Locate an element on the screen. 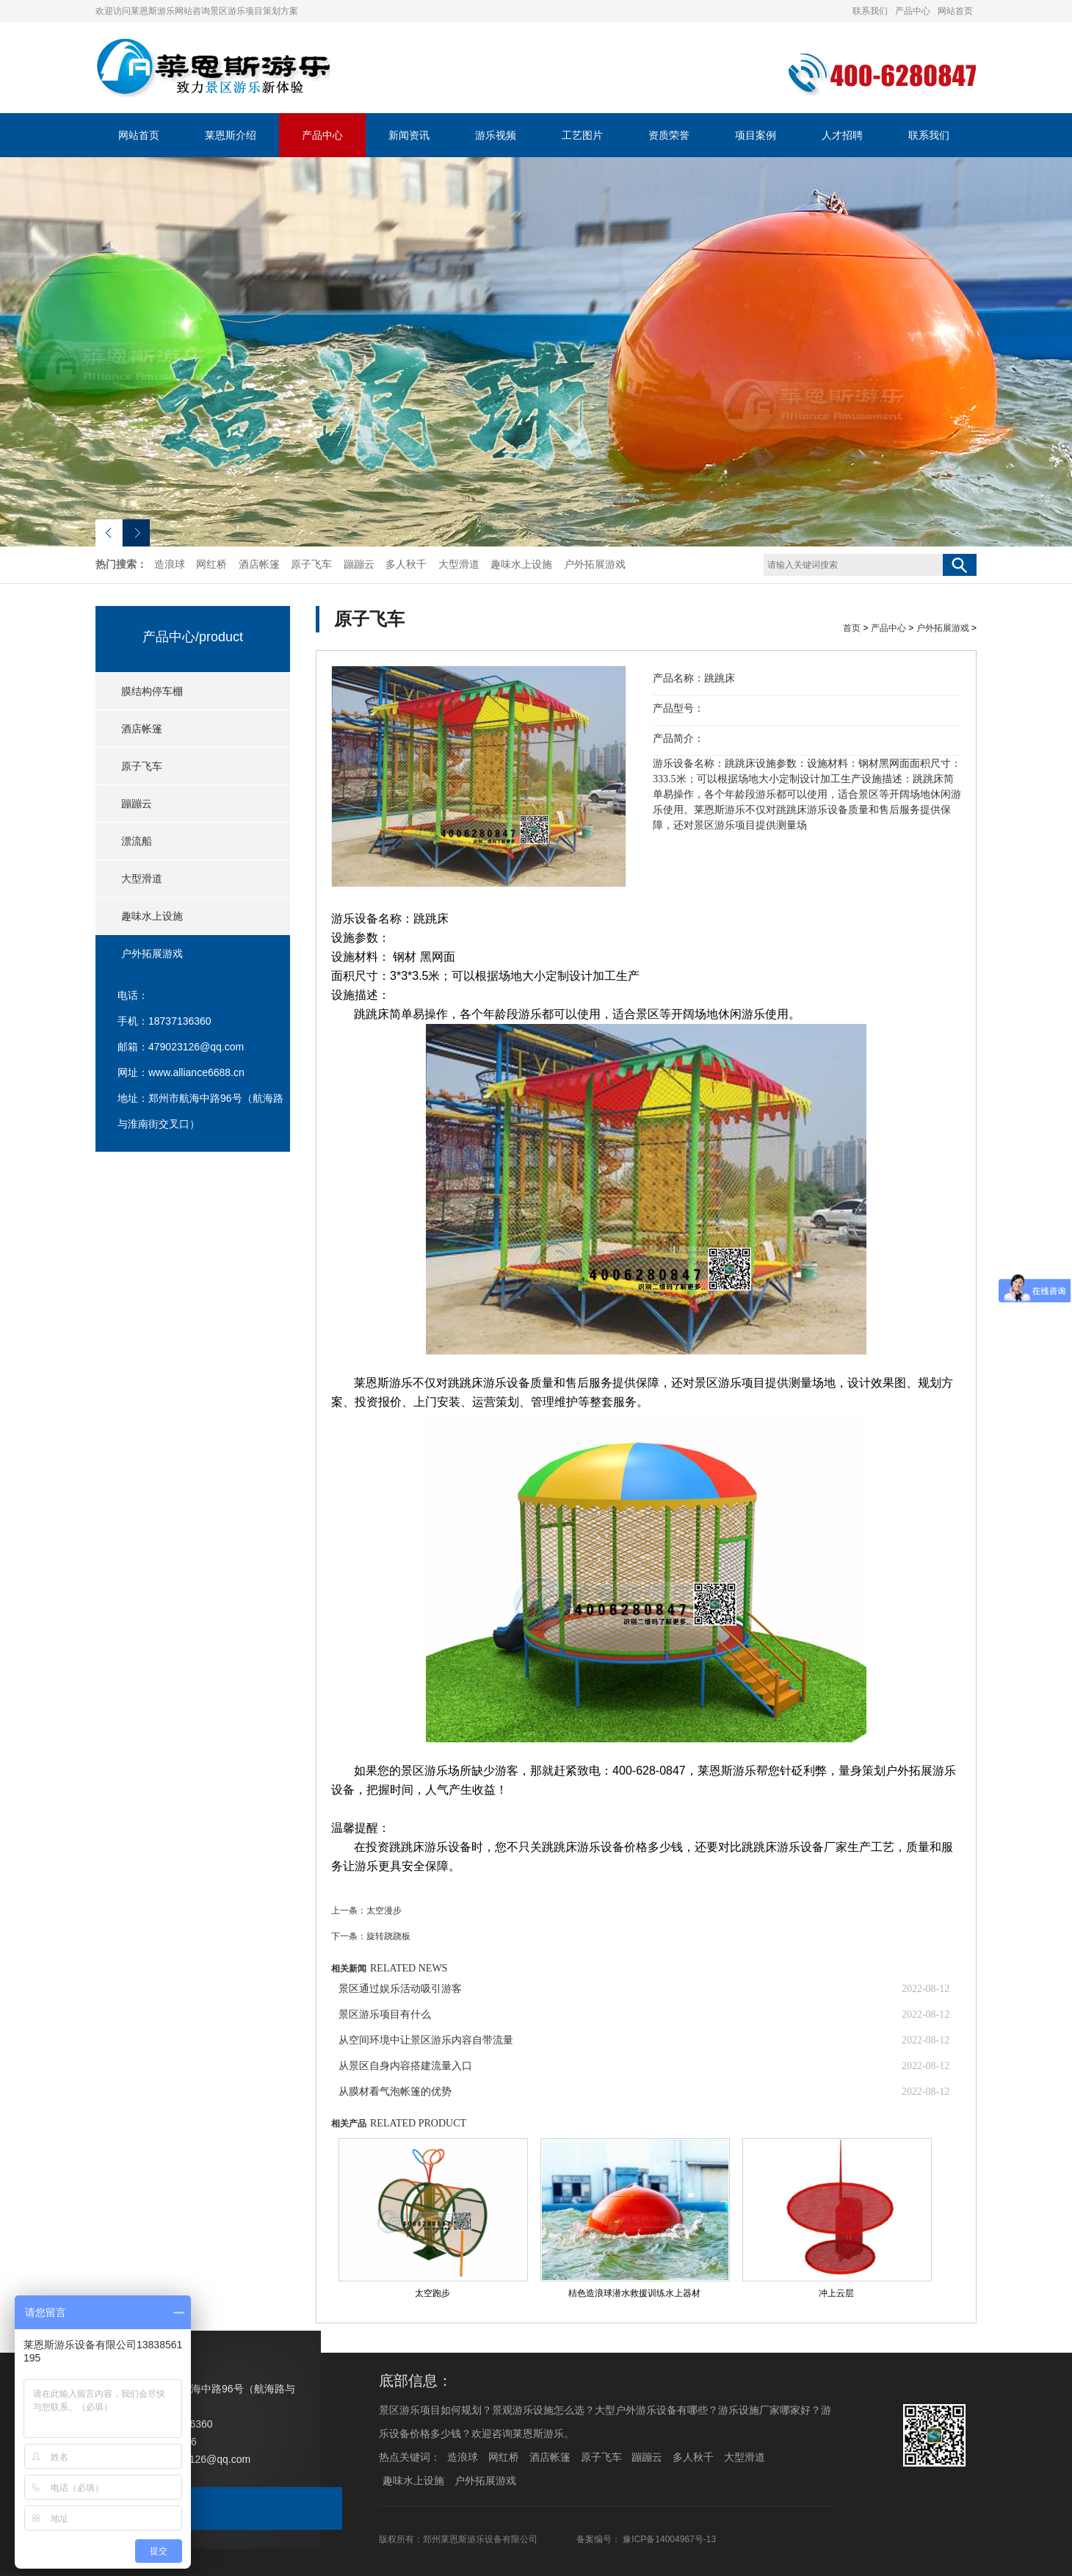 The image size is (1072, 2576). 大型滑道 is located at coordinates (458, 564).